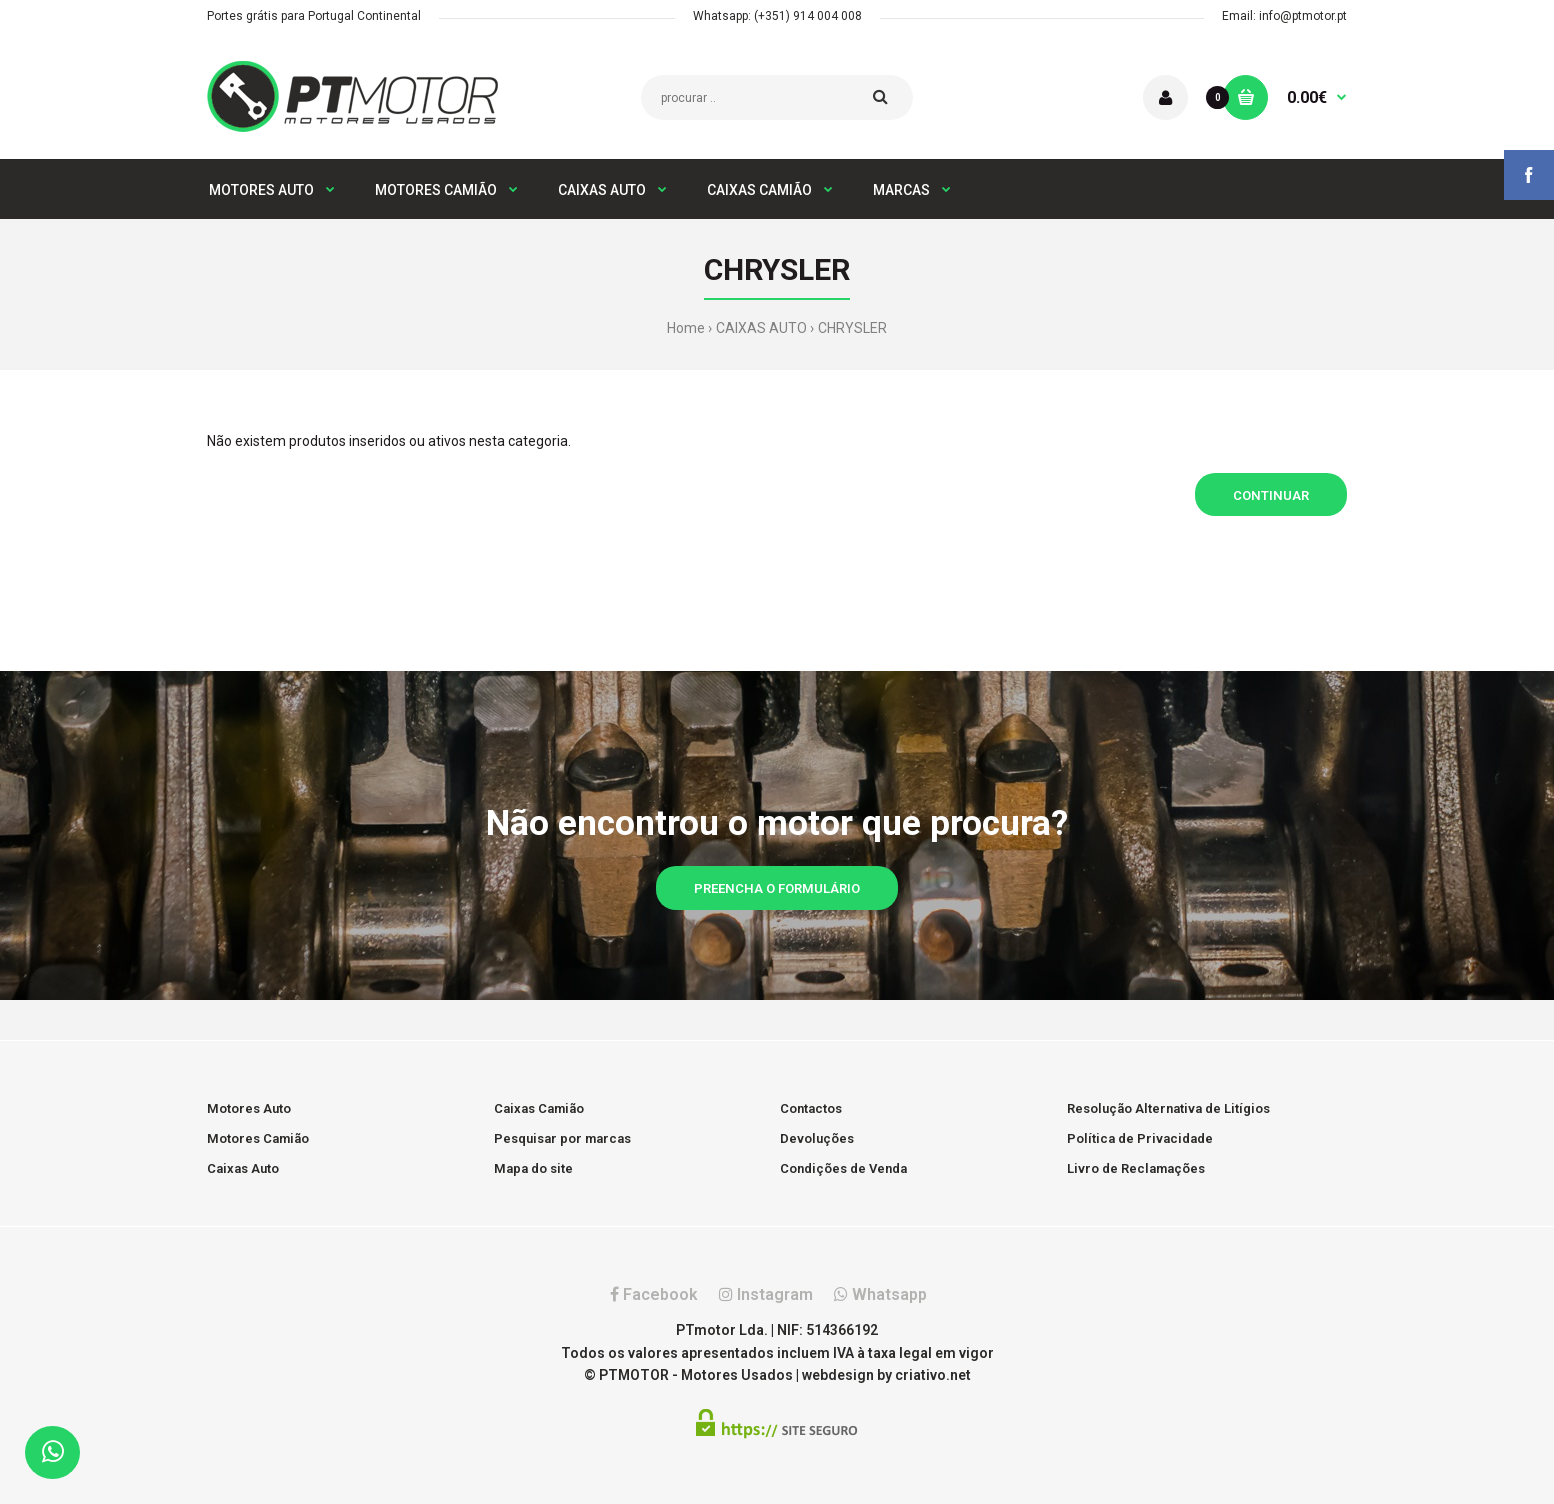 The height and width of the screenshot is (1504, 1554). What do you see at coordinates (1168, 1108) in the screenshot?
I see `Resolução Alternativa de Litígios` at bounding box center [1168, 1108].